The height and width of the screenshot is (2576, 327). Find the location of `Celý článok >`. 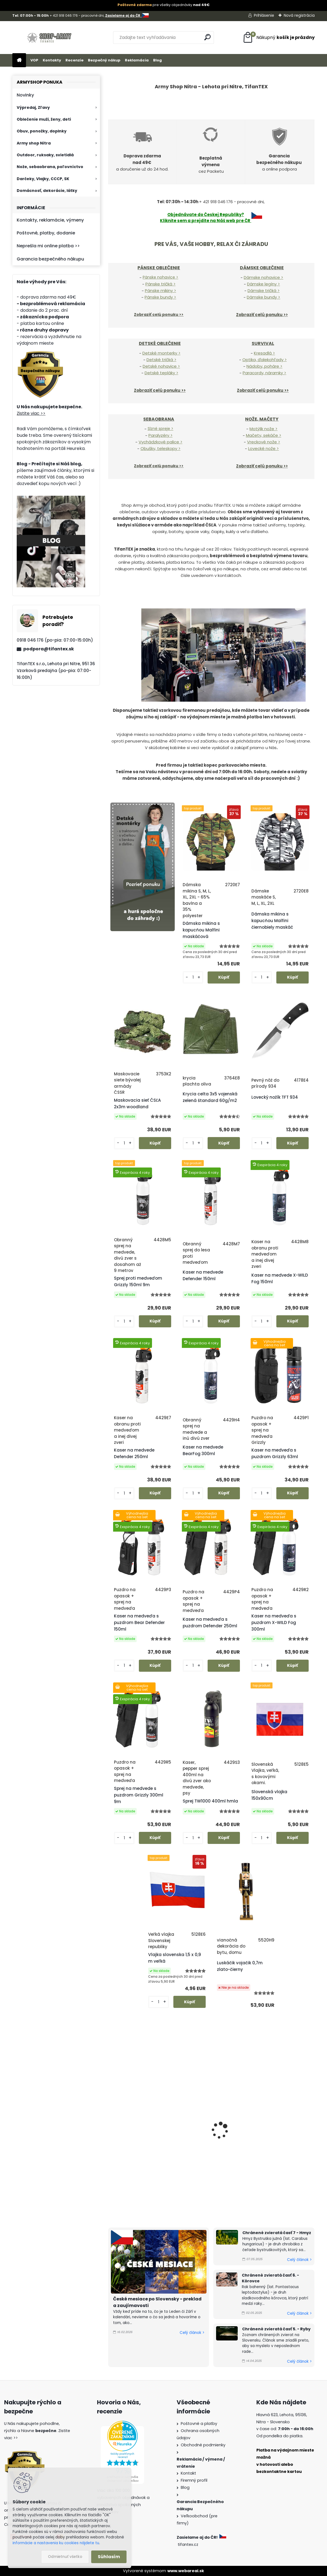

Celý článok > is located at coordinates (192, 2332).